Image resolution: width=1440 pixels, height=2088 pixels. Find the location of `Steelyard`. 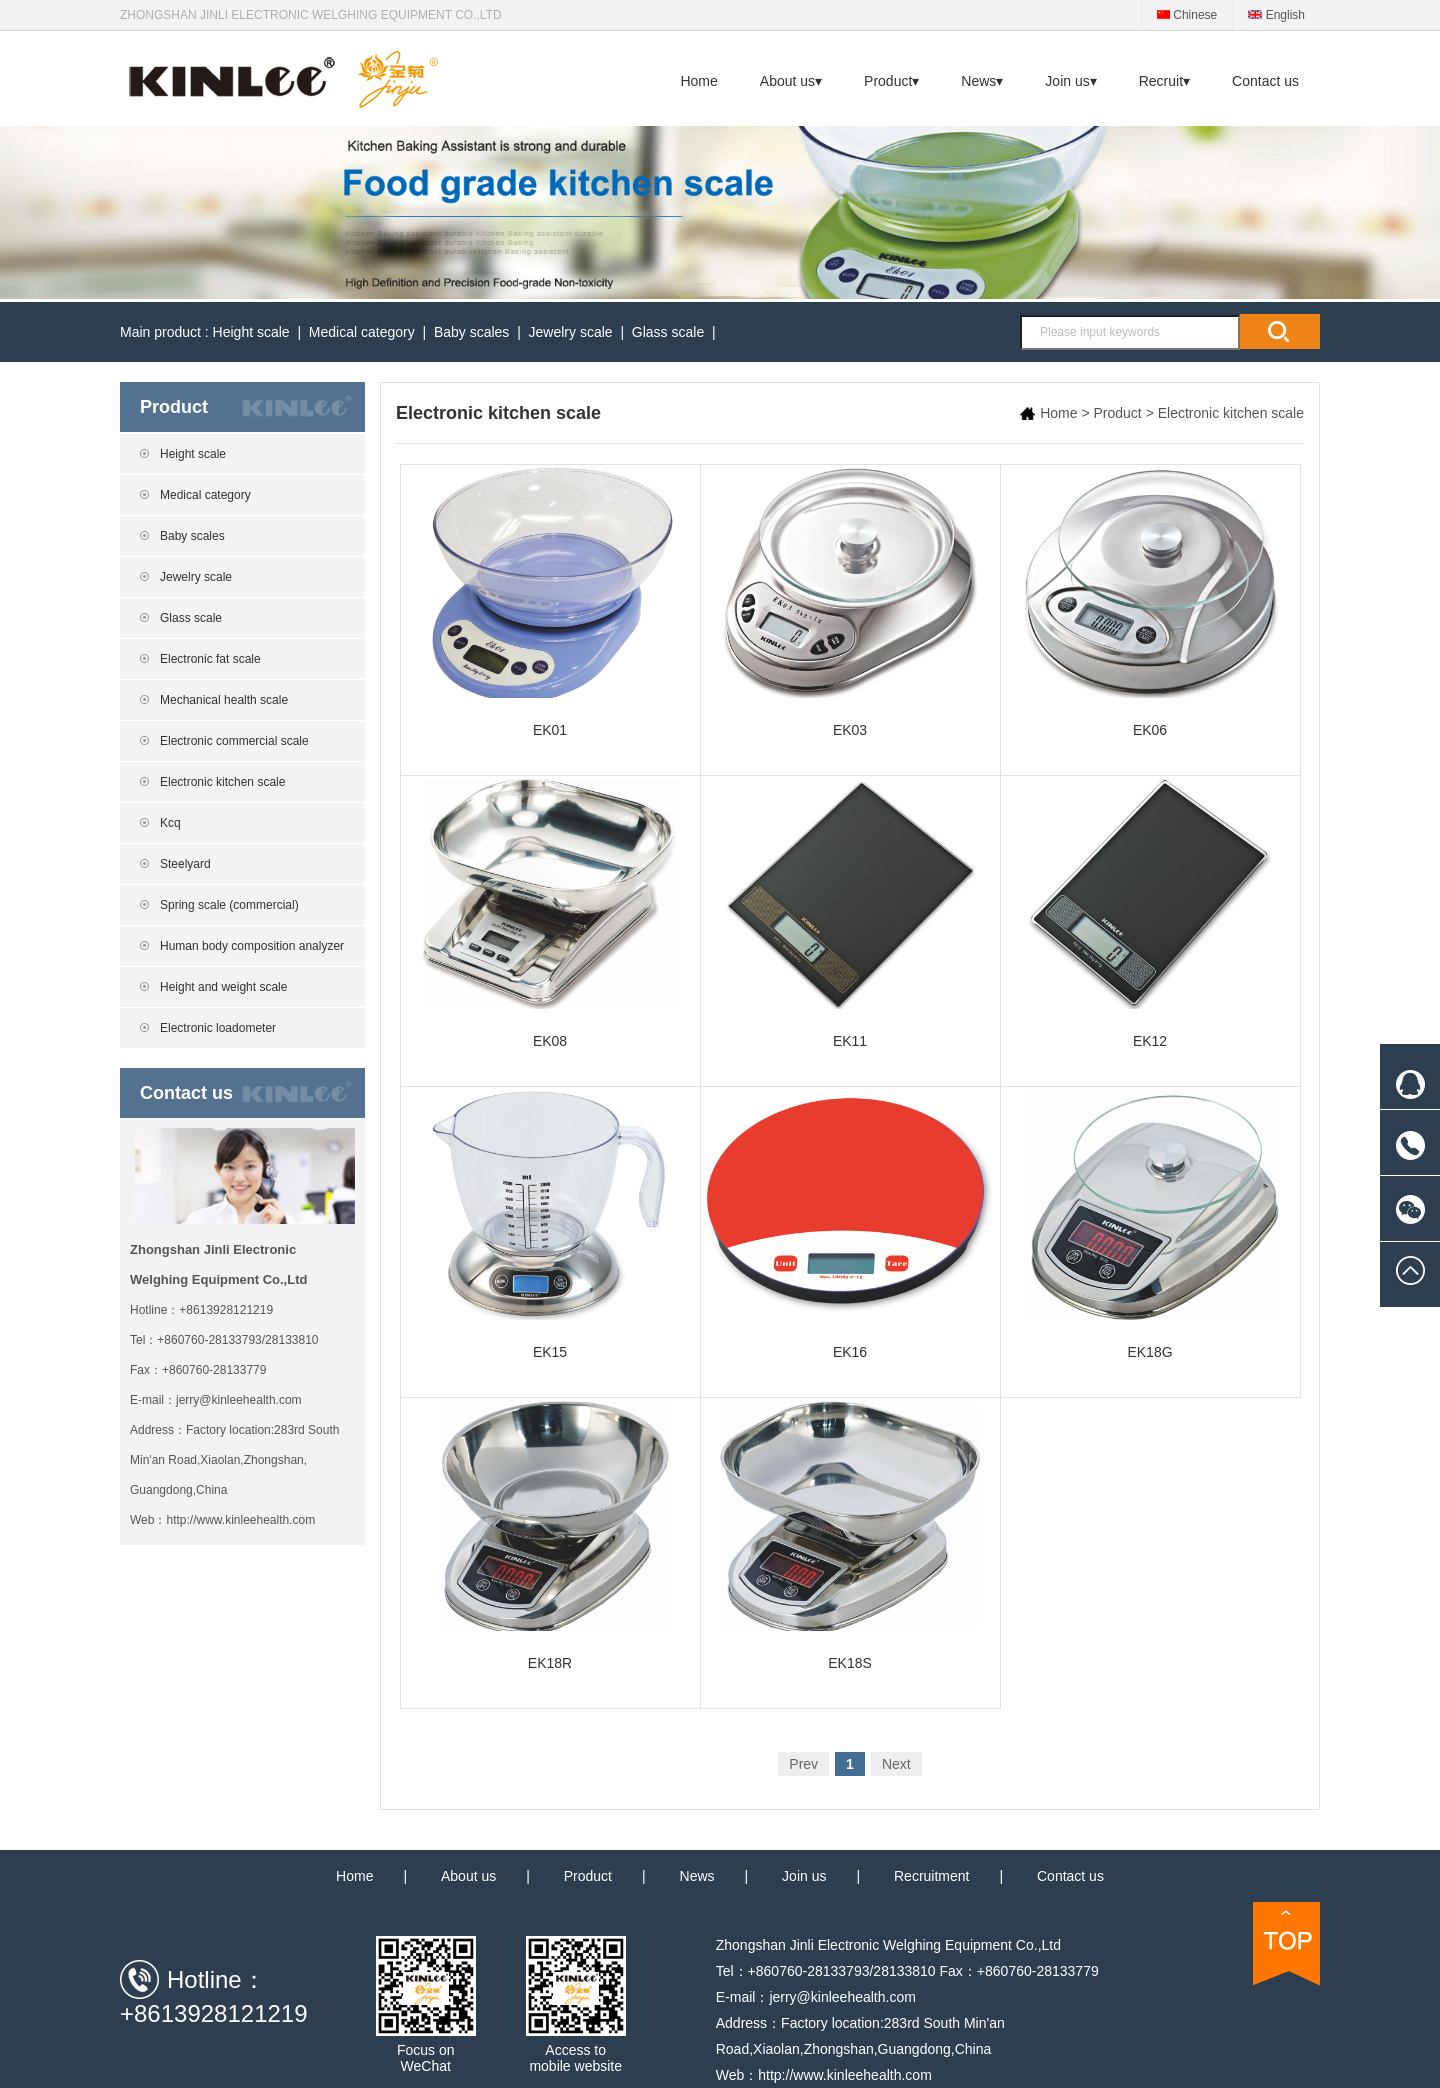

Steelyard is located at coordinates (185, 864).